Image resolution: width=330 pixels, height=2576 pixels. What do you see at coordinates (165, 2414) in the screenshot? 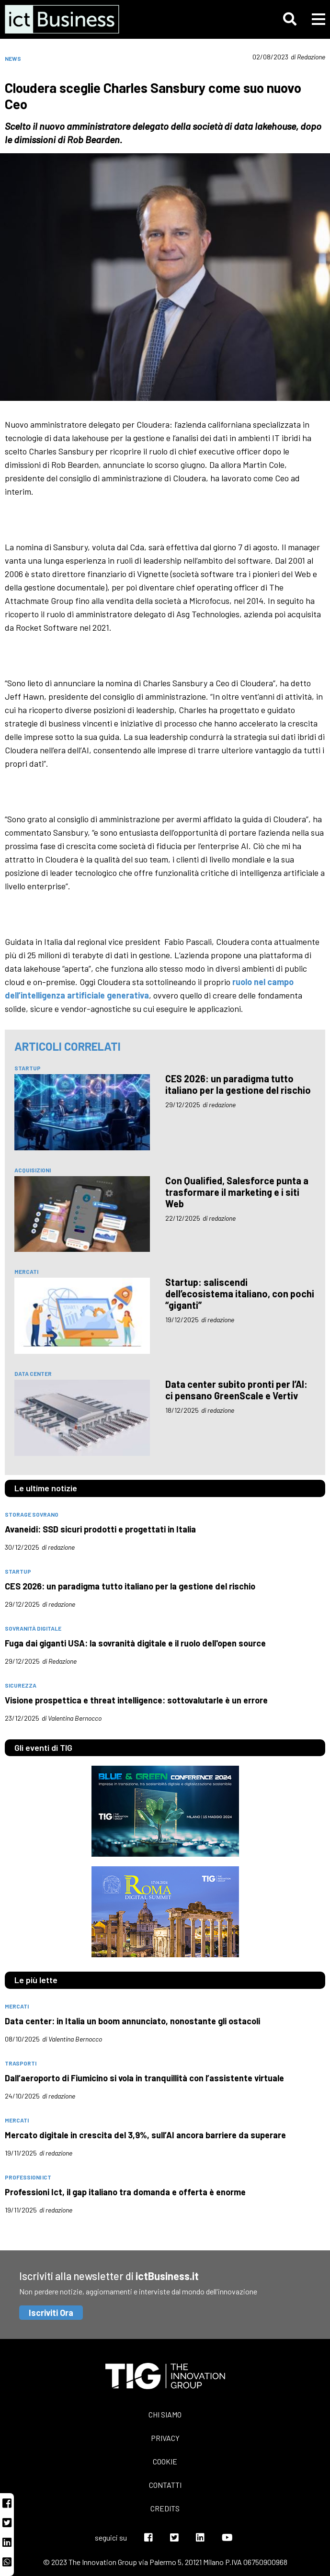
I see `Chi siamo` at bounding box center [165, 2414].